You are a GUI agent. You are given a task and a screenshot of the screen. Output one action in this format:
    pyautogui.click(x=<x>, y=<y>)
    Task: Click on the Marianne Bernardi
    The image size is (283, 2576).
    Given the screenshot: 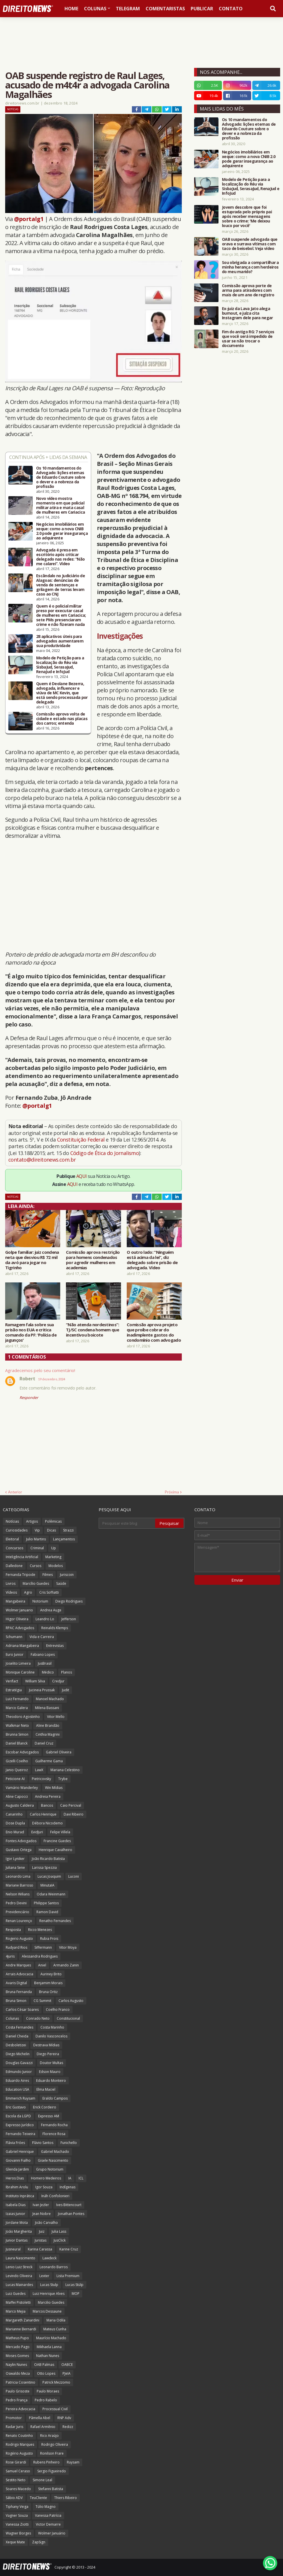 What is the action you would take?
    pyautogui.click(x=21, y=2329)
    